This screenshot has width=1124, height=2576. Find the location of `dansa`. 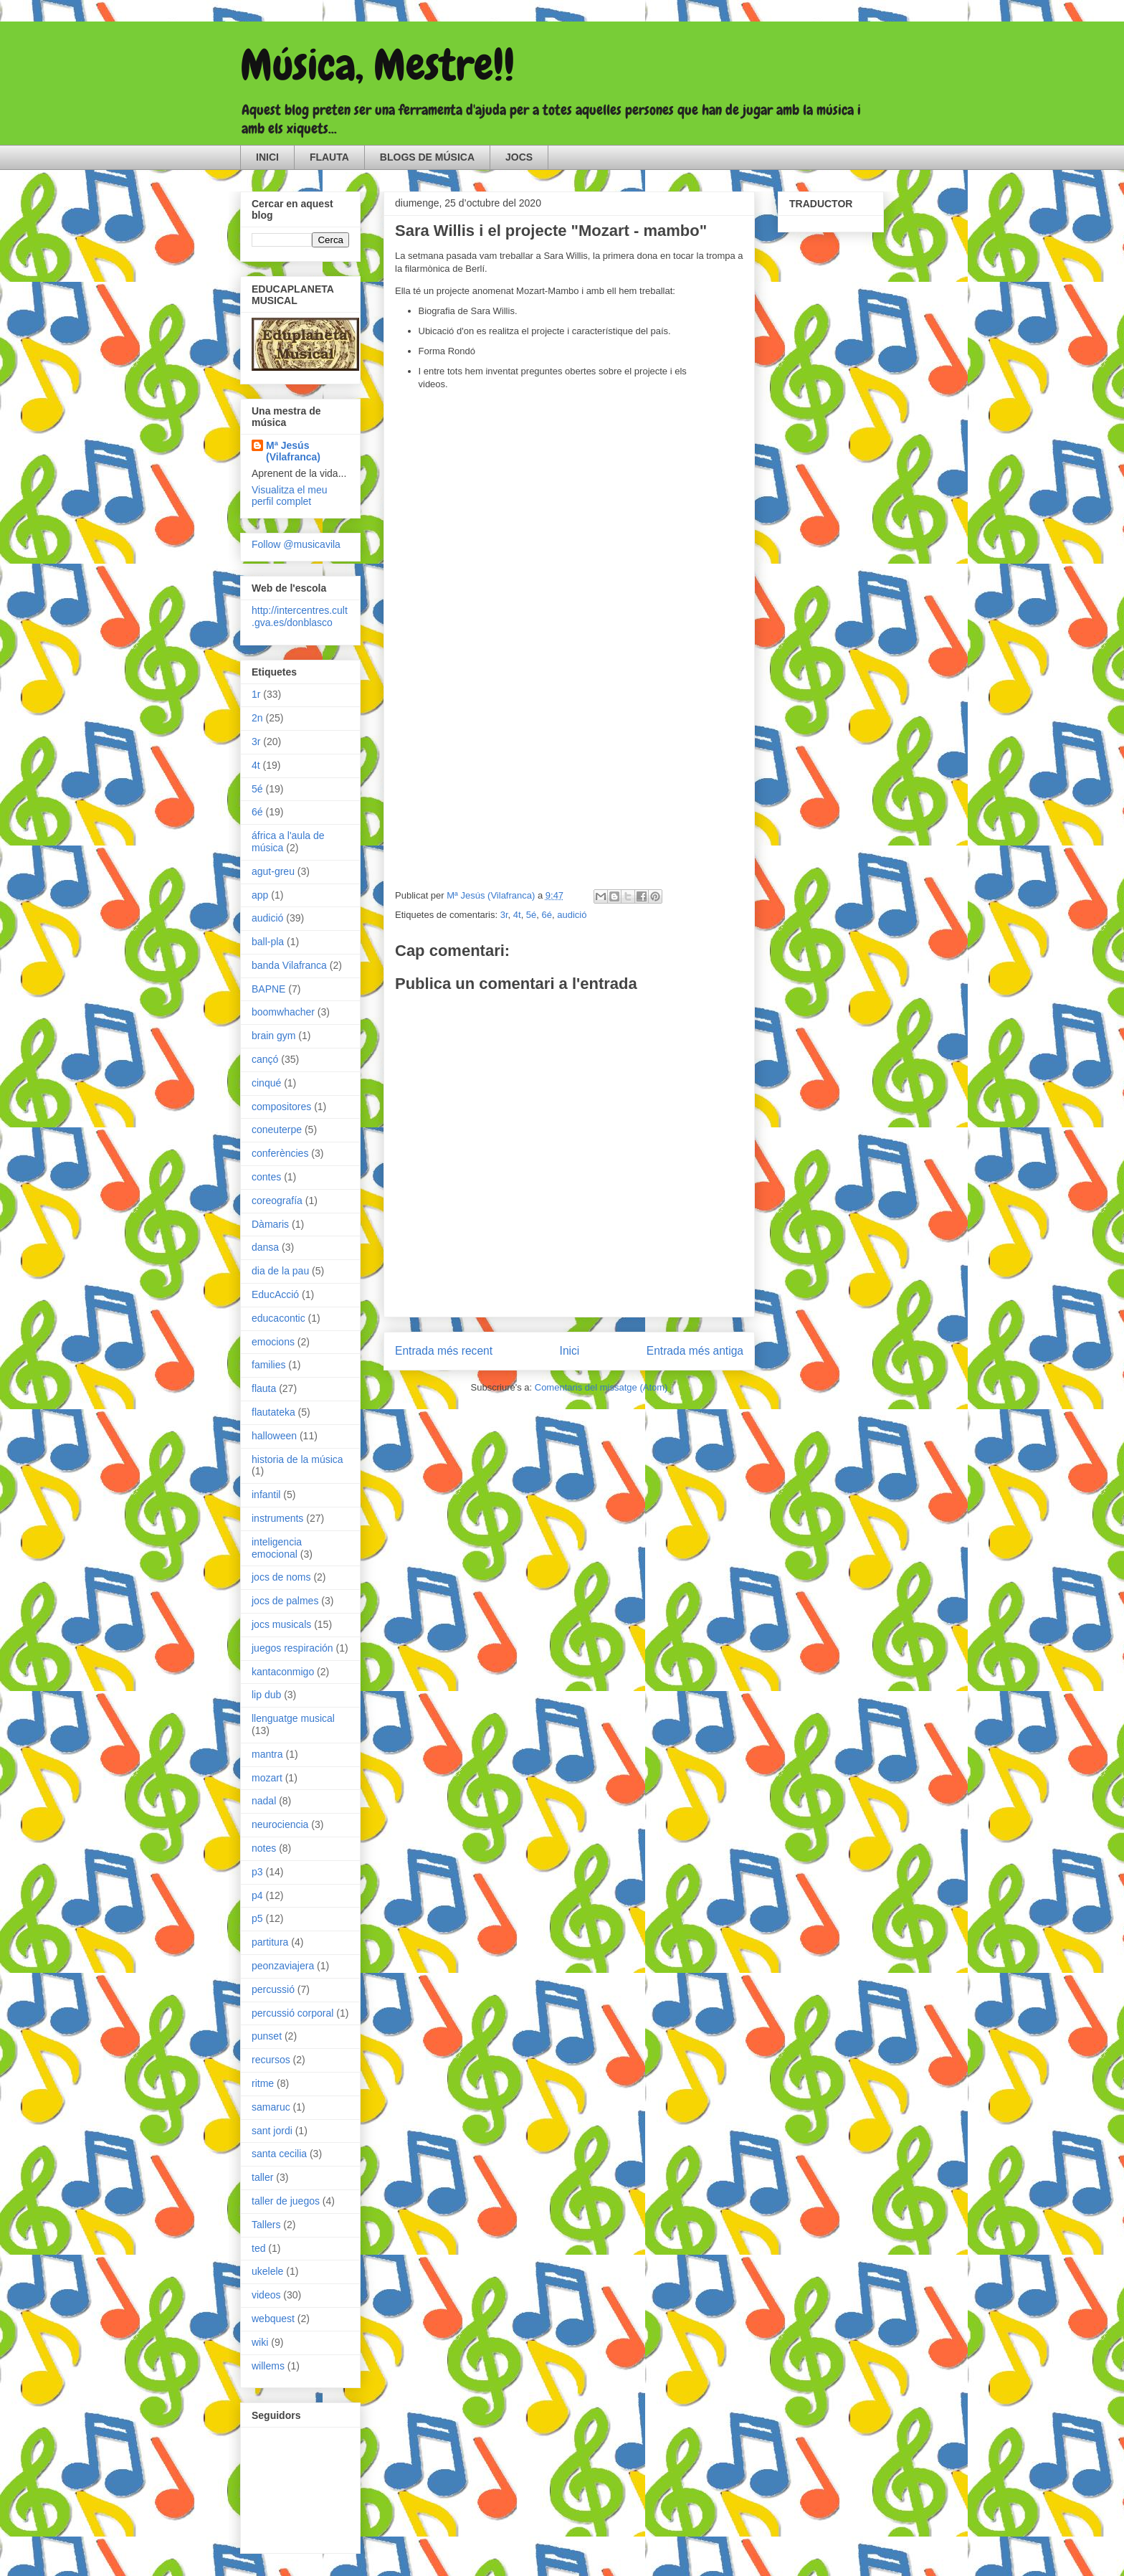

dansa is located at coordinates (265, 1247).